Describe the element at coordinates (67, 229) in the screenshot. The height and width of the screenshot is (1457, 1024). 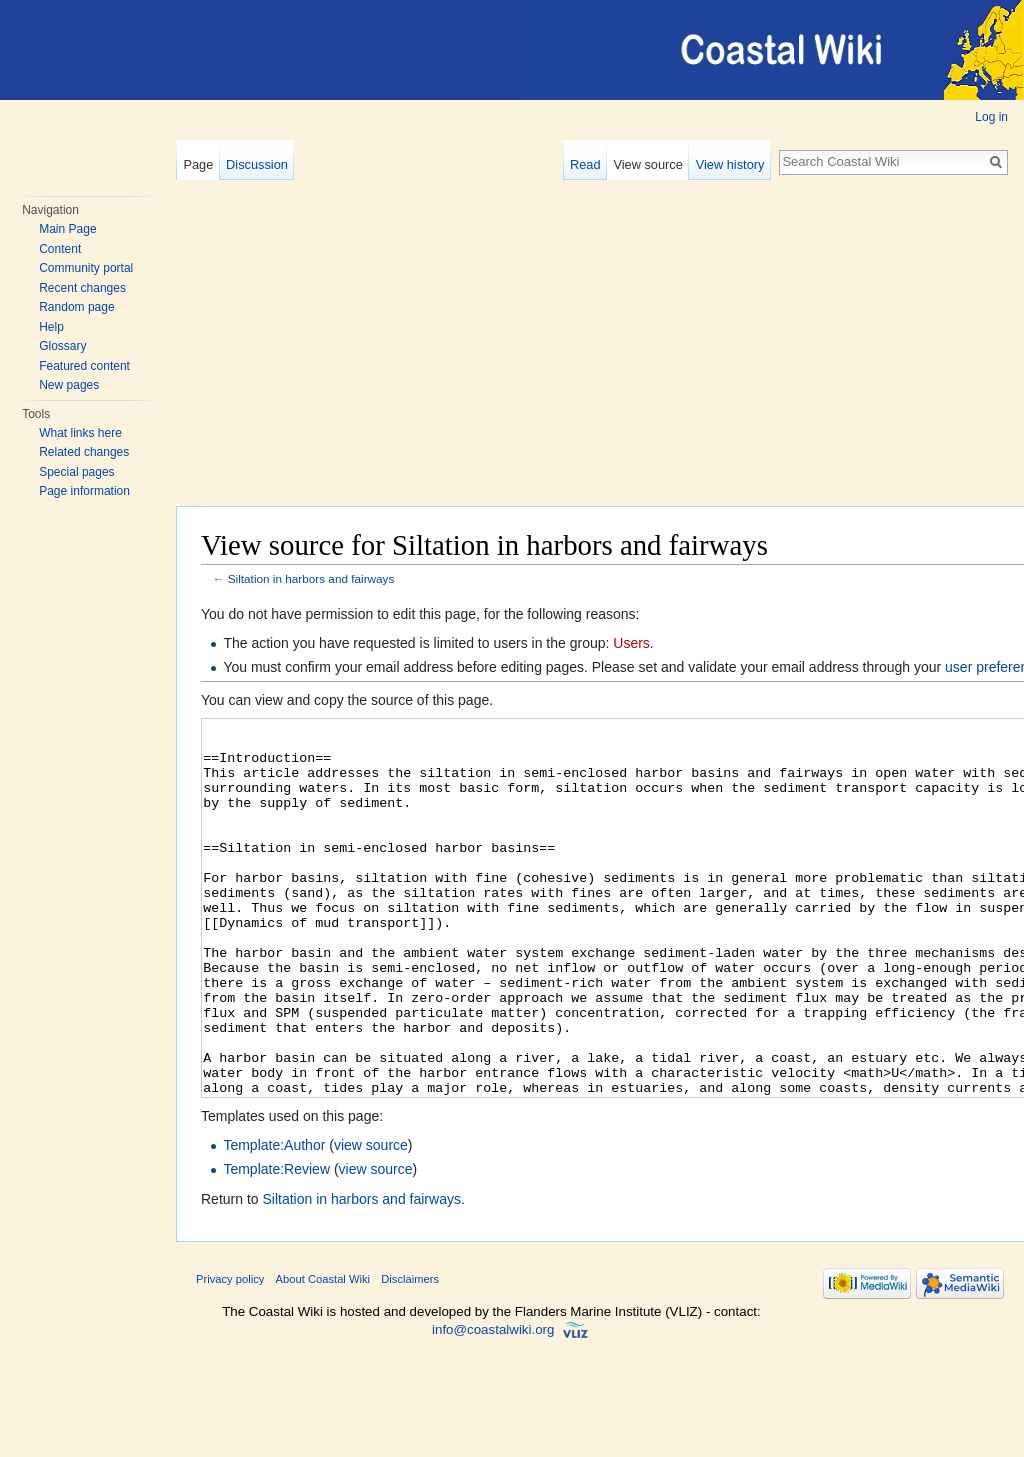
I see `Main Page` at that location.